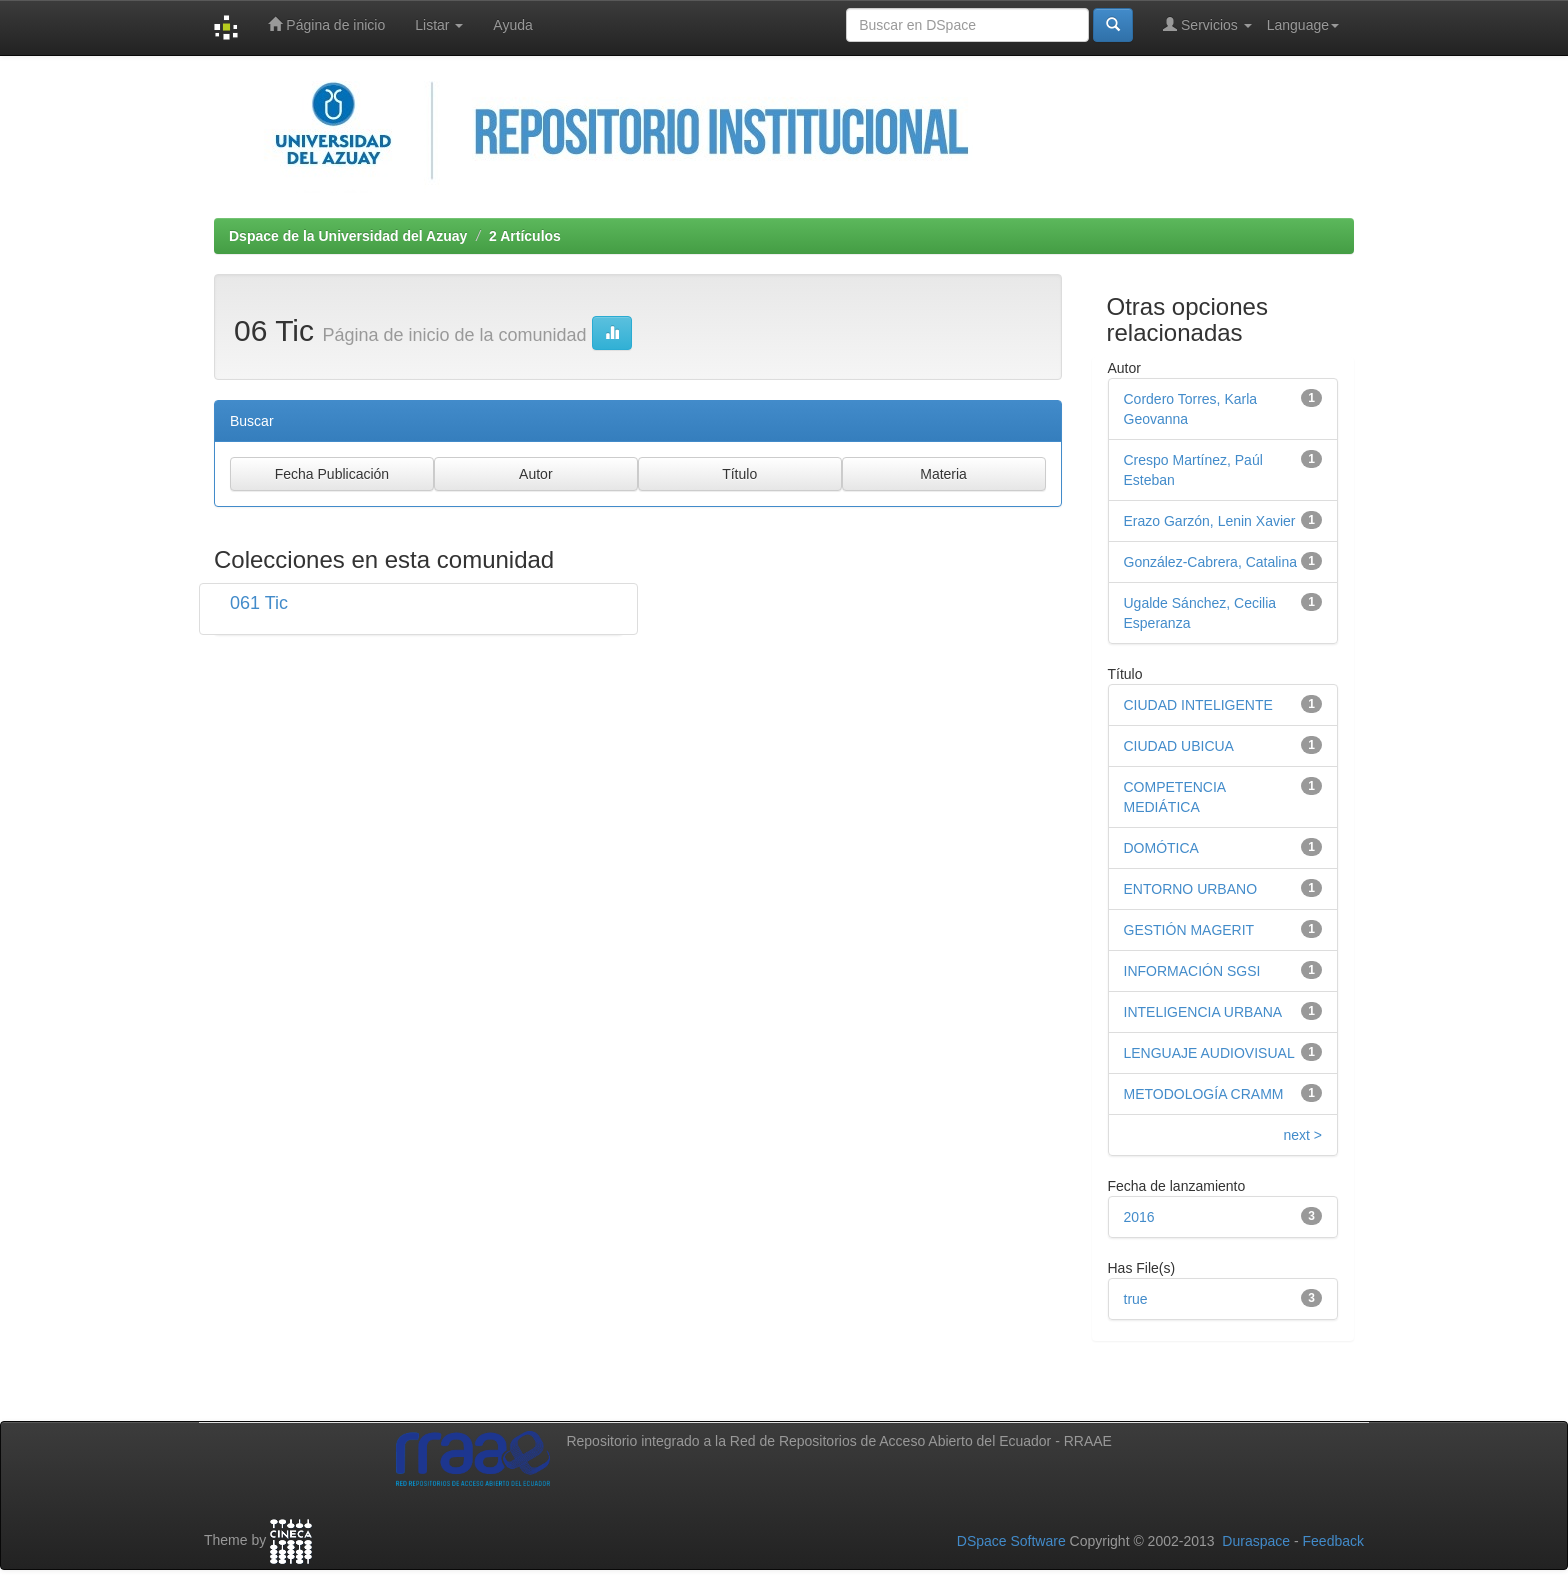 The width and height of the screenshot is (1568, 1590). I want to click on Página de inicio, so click(326, 24).